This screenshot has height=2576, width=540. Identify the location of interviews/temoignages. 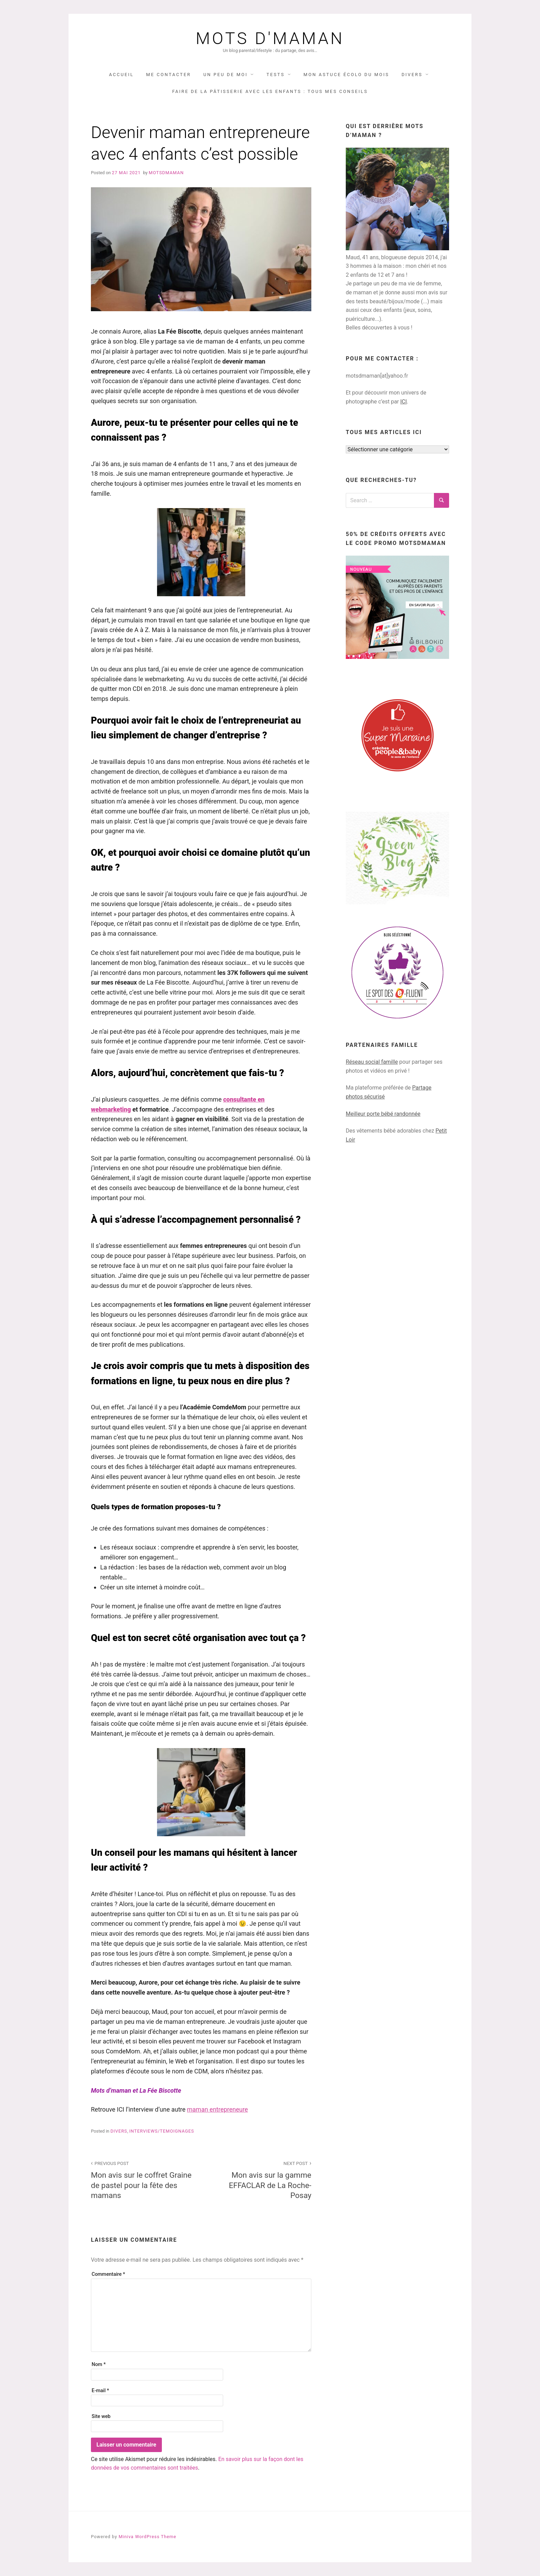
(161, 2131).